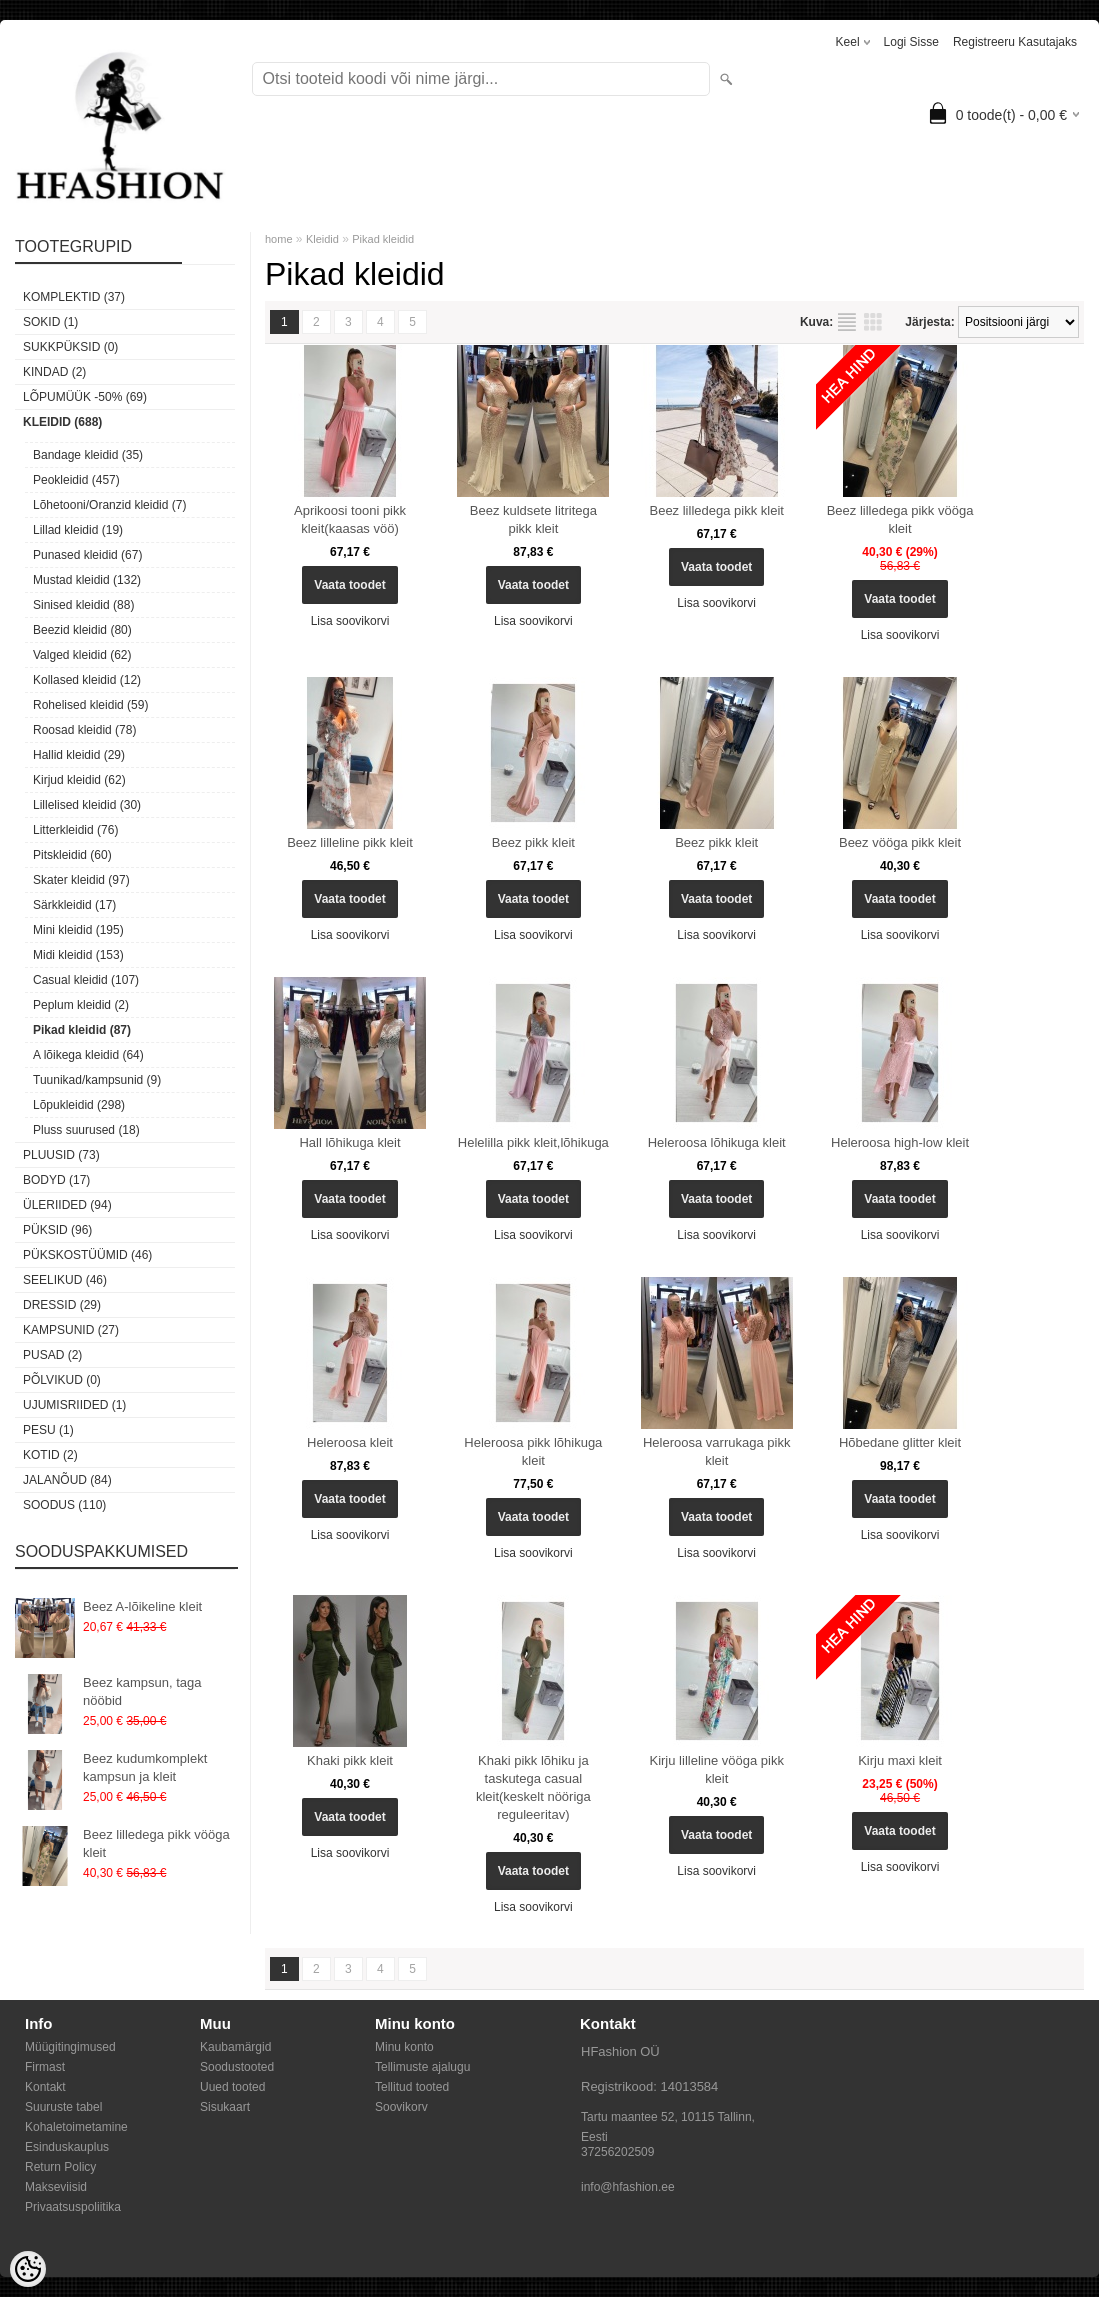 Image resolution: width=1099 pixels, height=2297 pixels. Describe the element at coordinates (404, 2047) in the screenshot. I see `Minu konto` at that location.